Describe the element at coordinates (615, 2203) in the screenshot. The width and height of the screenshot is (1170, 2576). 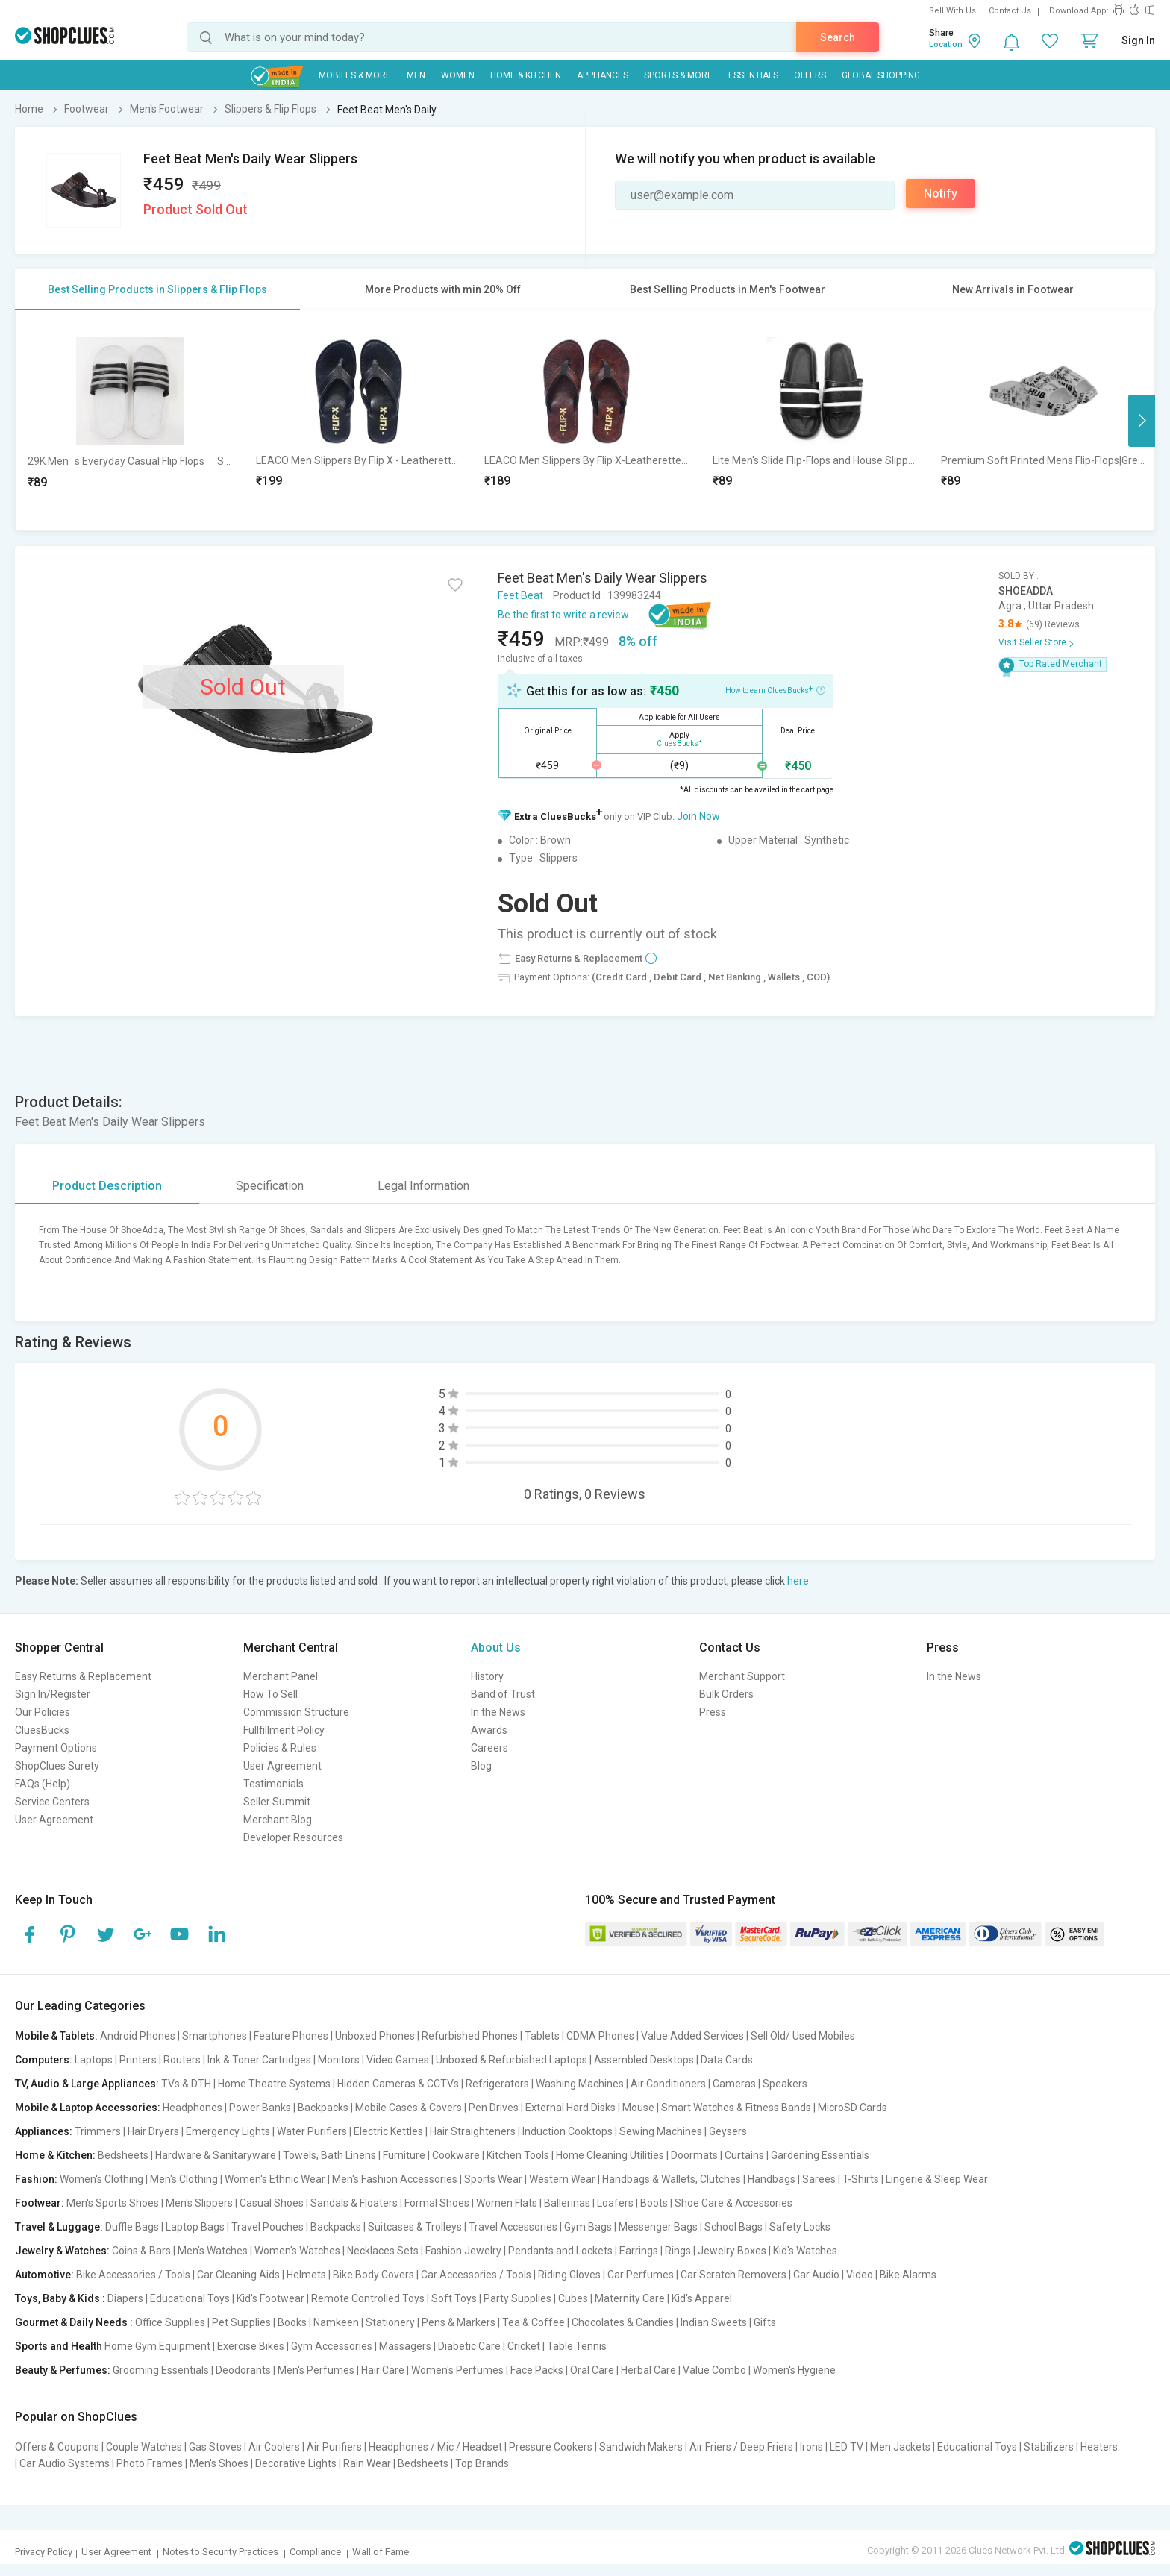
I see `Loafers` at that location.